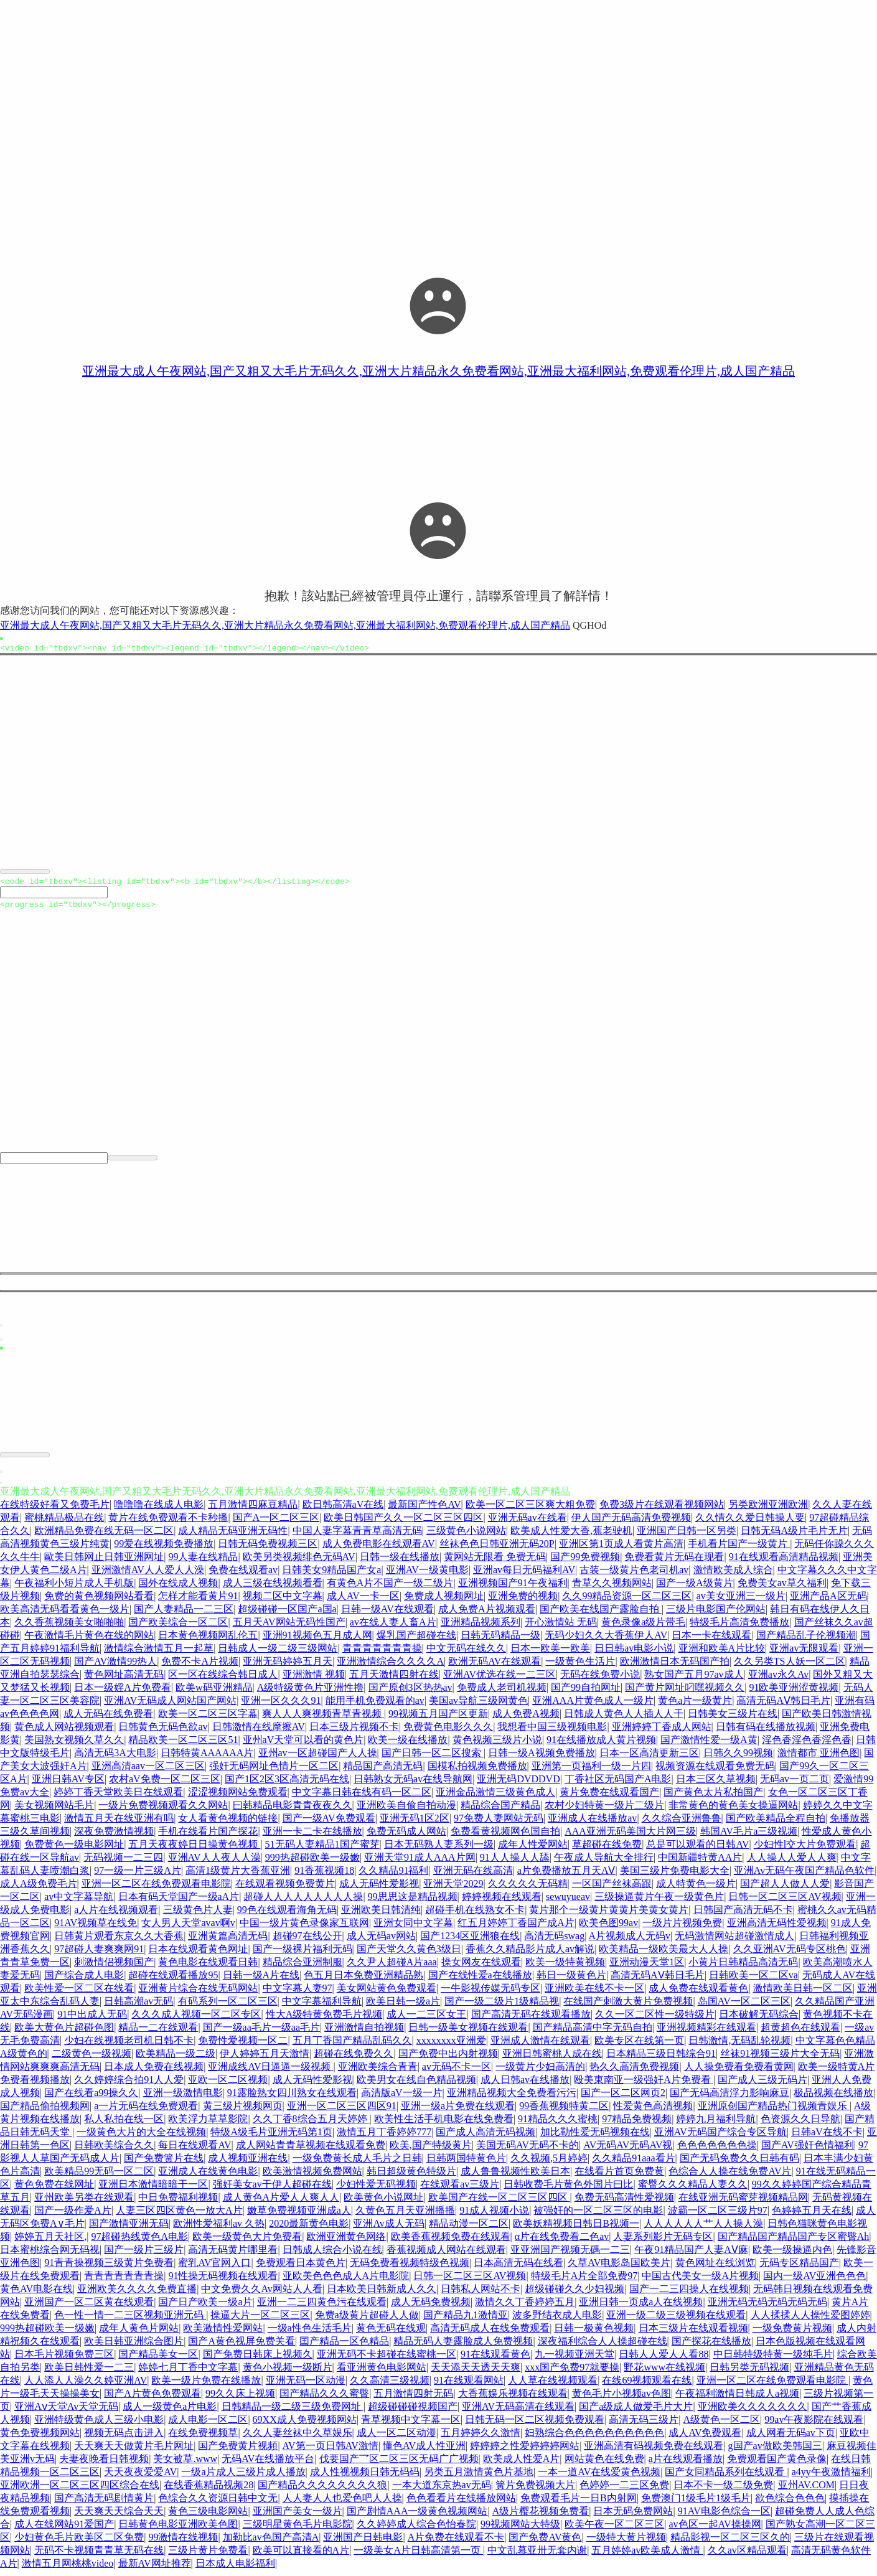  What do you see at coordinates (168, 1523) in the screenshot?
I see `黄片在线免费观看不卡秒播` at bounding box center [168, 1523].